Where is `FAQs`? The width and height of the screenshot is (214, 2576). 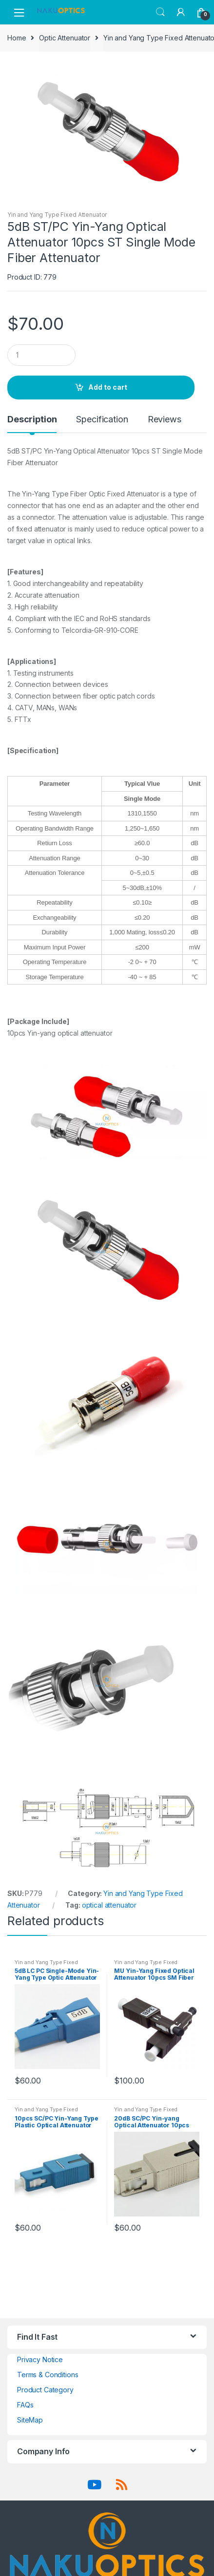
FAQs is located at coordinates (25, 2405).